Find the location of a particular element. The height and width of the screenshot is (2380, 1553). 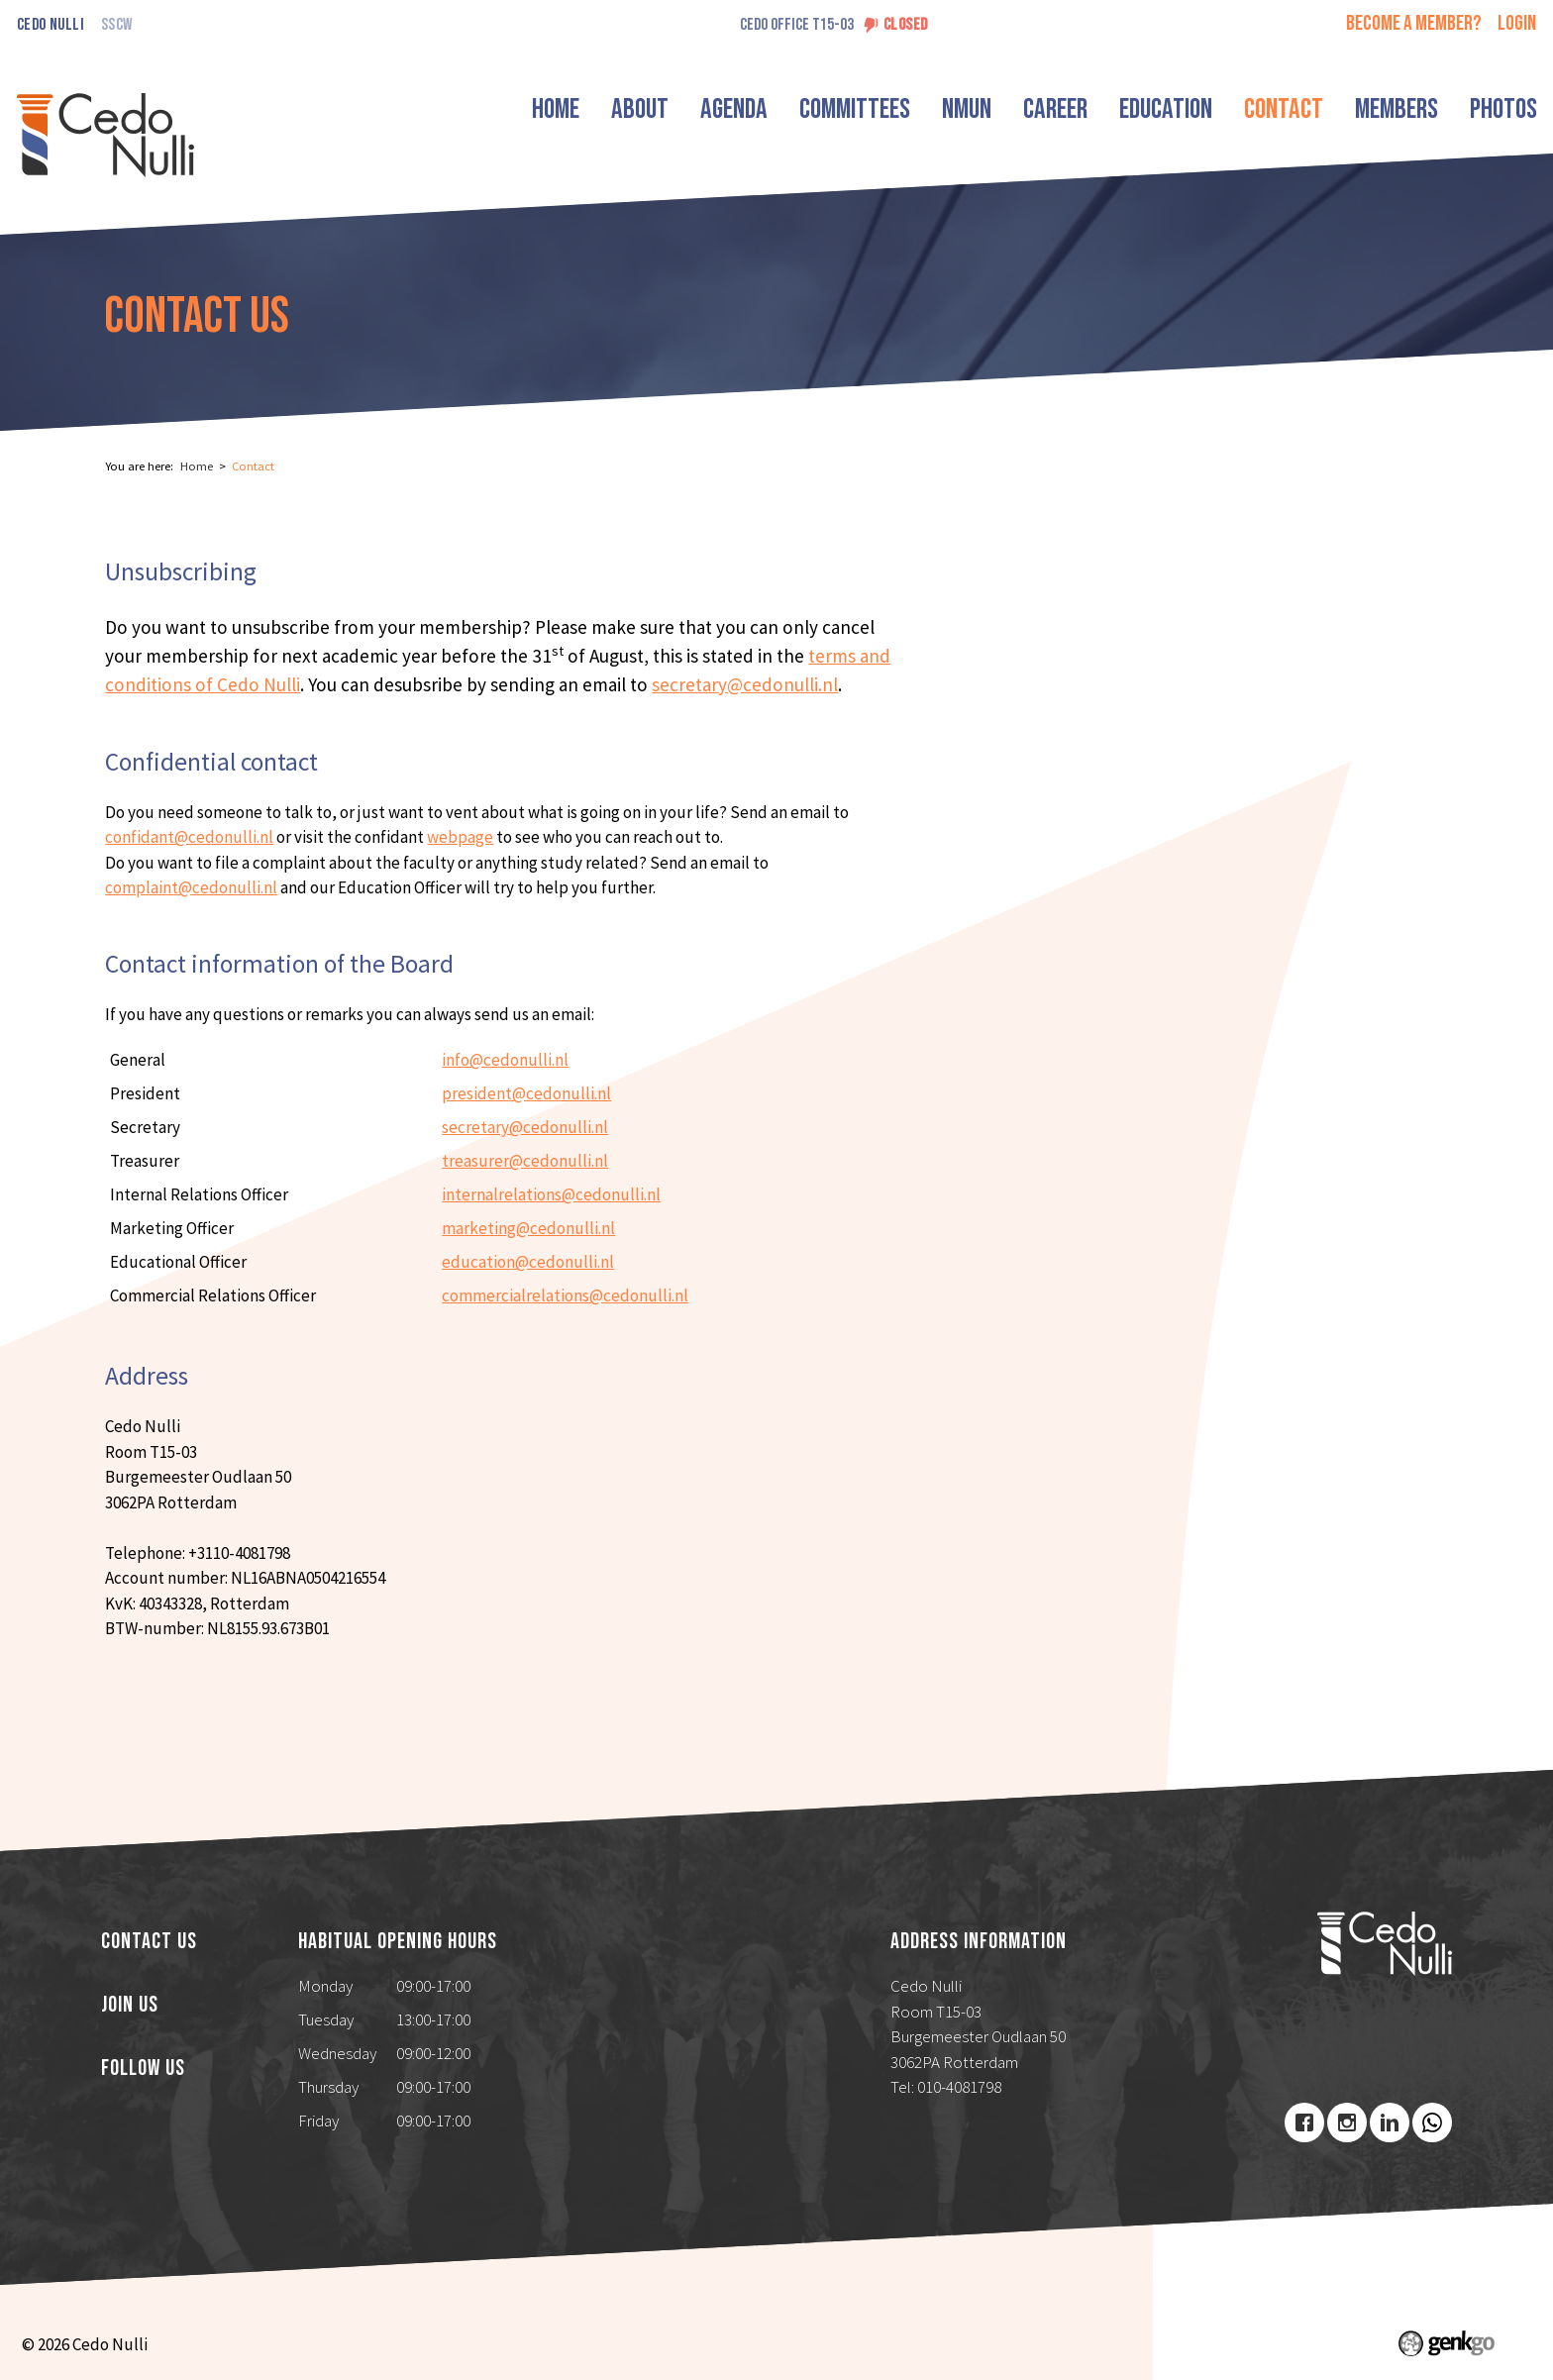

SSCW is located at coordinates (116, 25).